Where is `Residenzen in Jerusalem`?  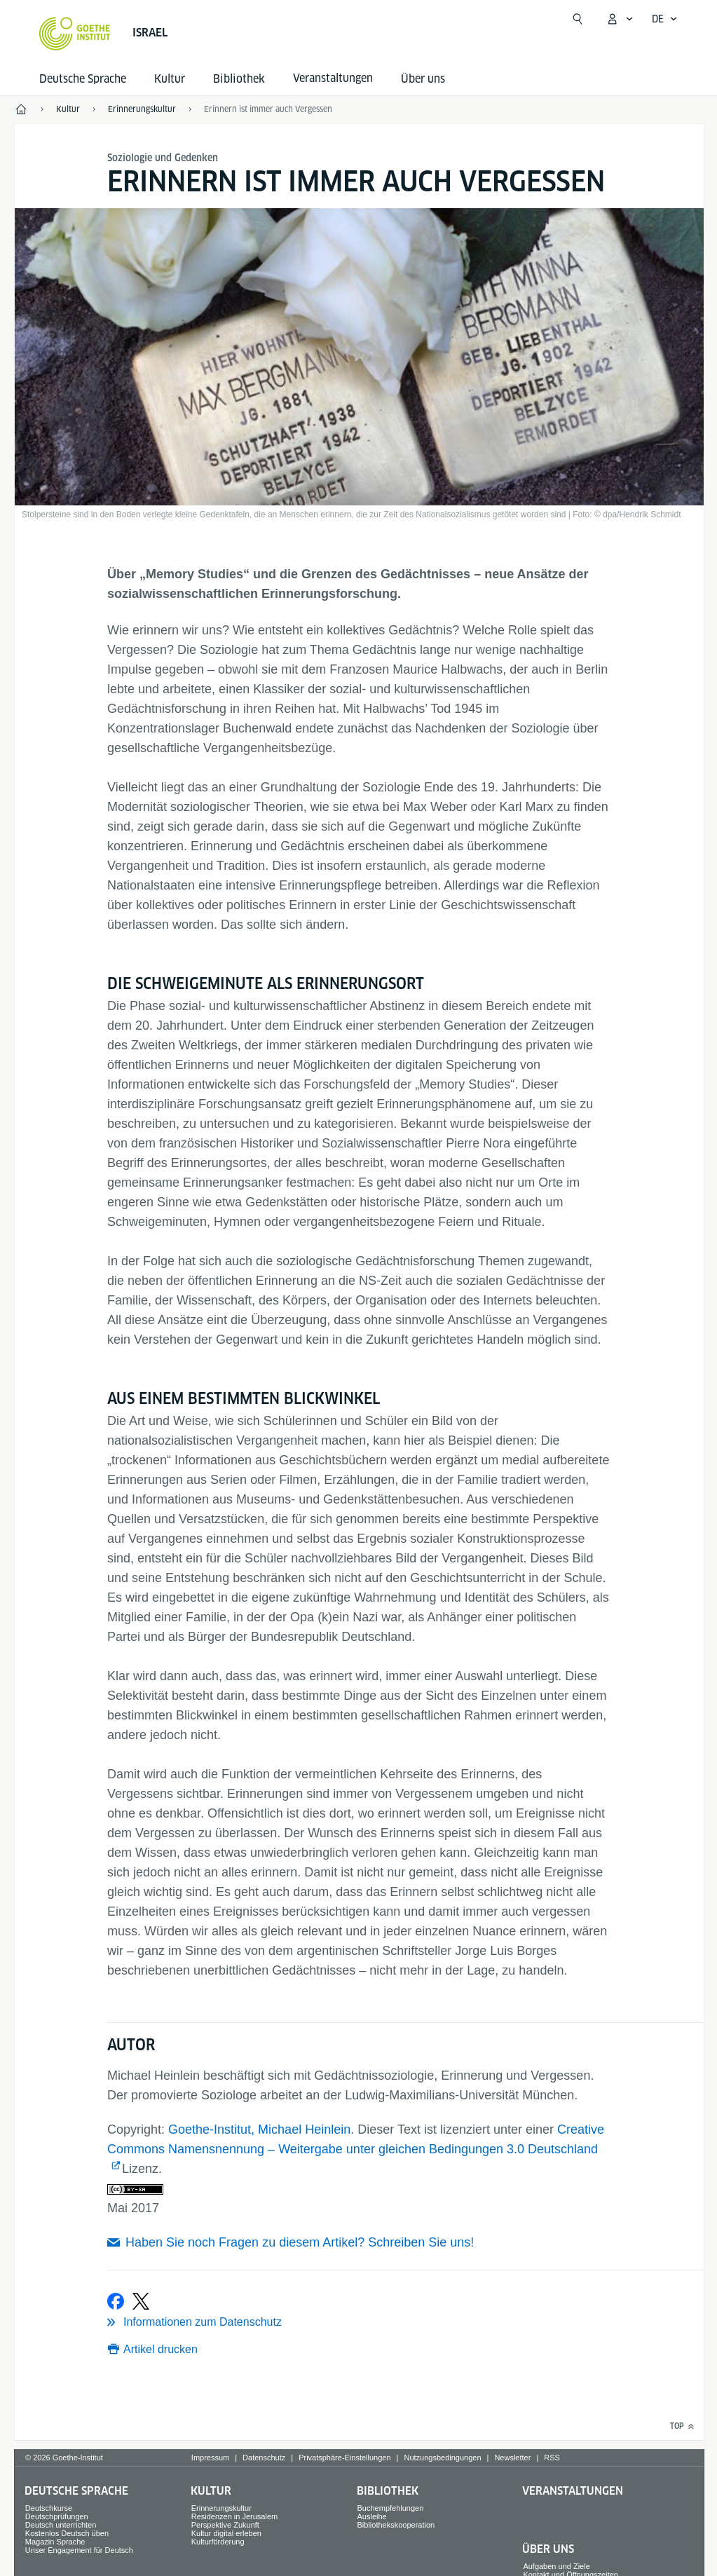 Residenzen in Jerusalem is located at coordinates (234, 2516).